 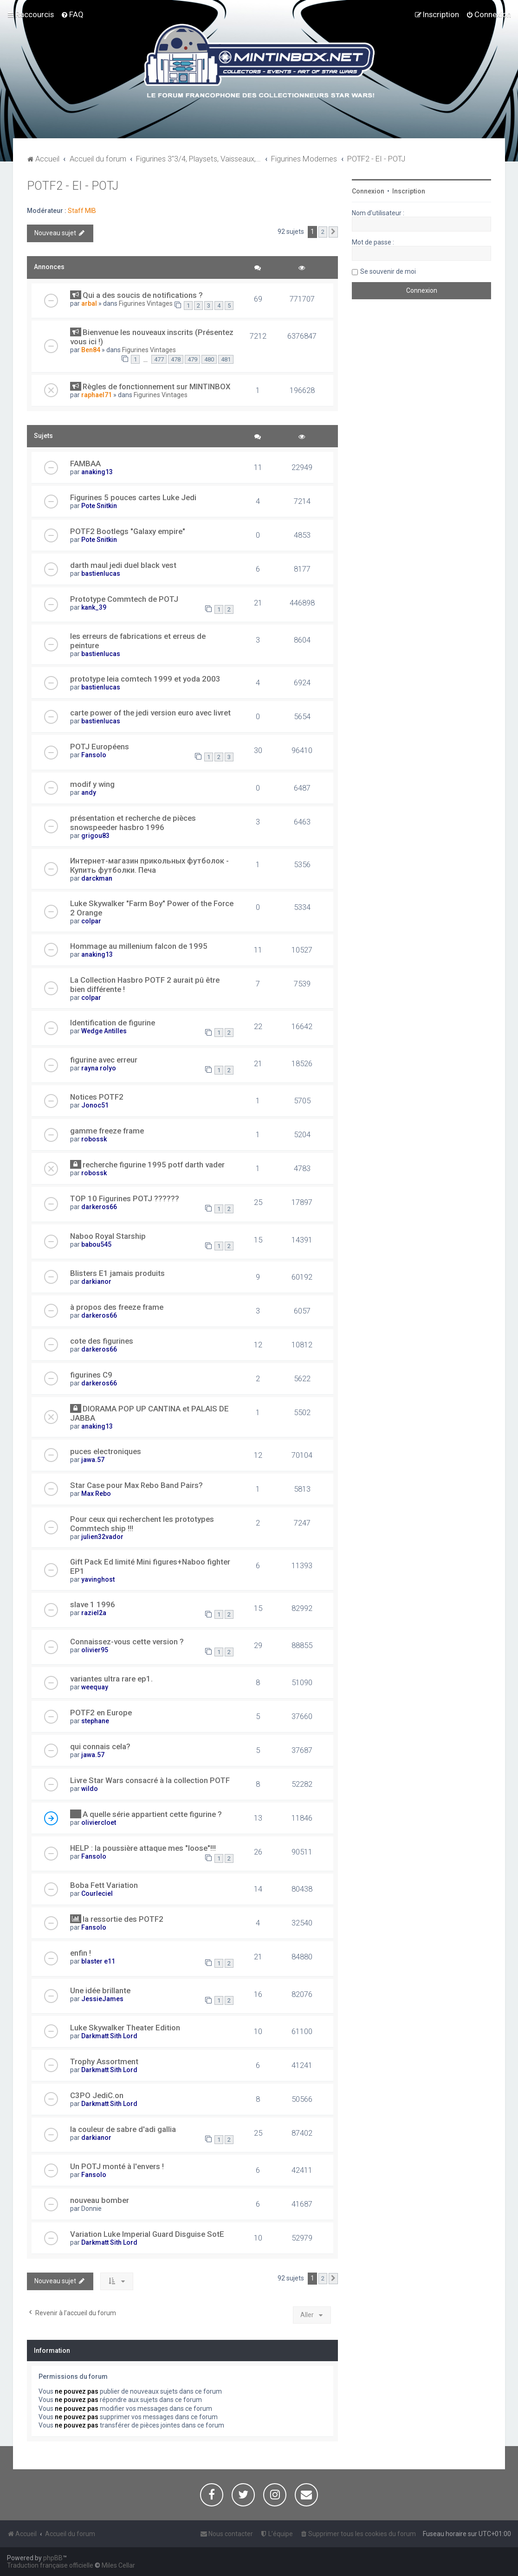 I want to click on Notices POTF2, so click(x=96, y=1096).